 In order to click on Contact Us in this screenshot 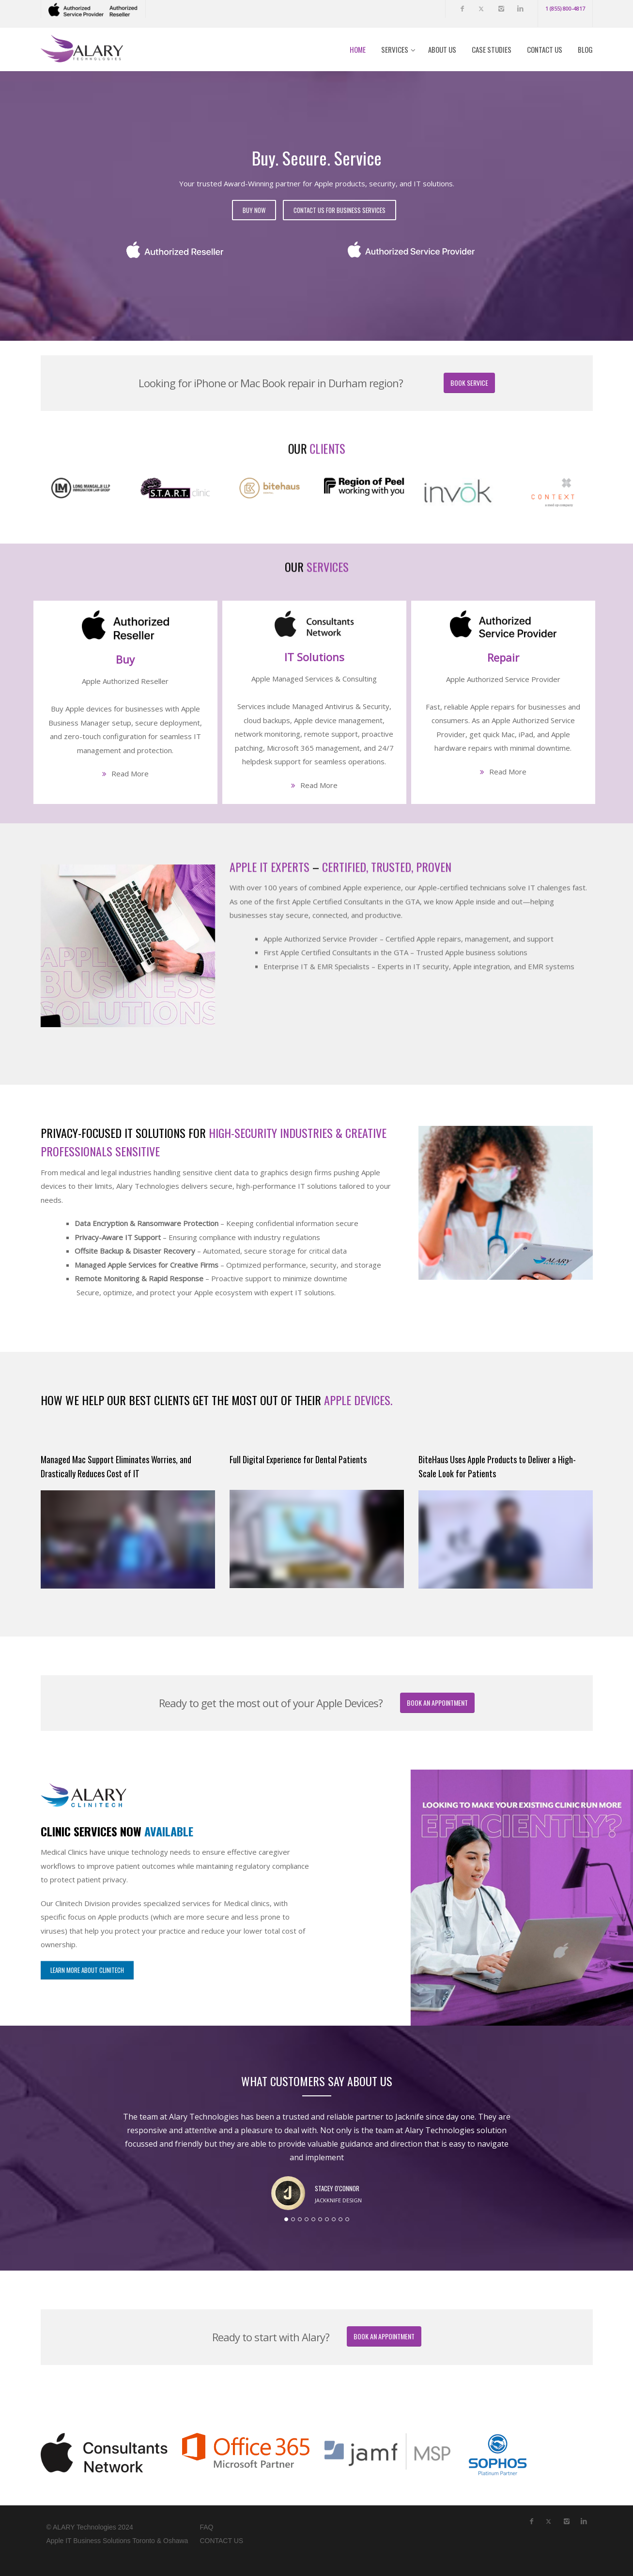, I will do `click(544, 49)`.